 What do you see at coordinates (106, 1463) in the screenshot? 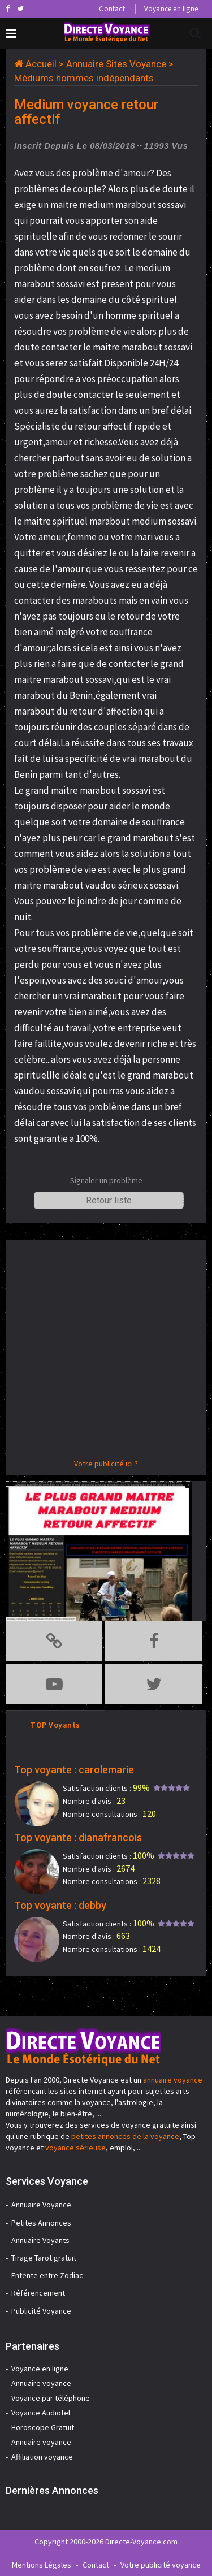
I see `Votre publicité ici ?` at bounding box center [106, 1463].